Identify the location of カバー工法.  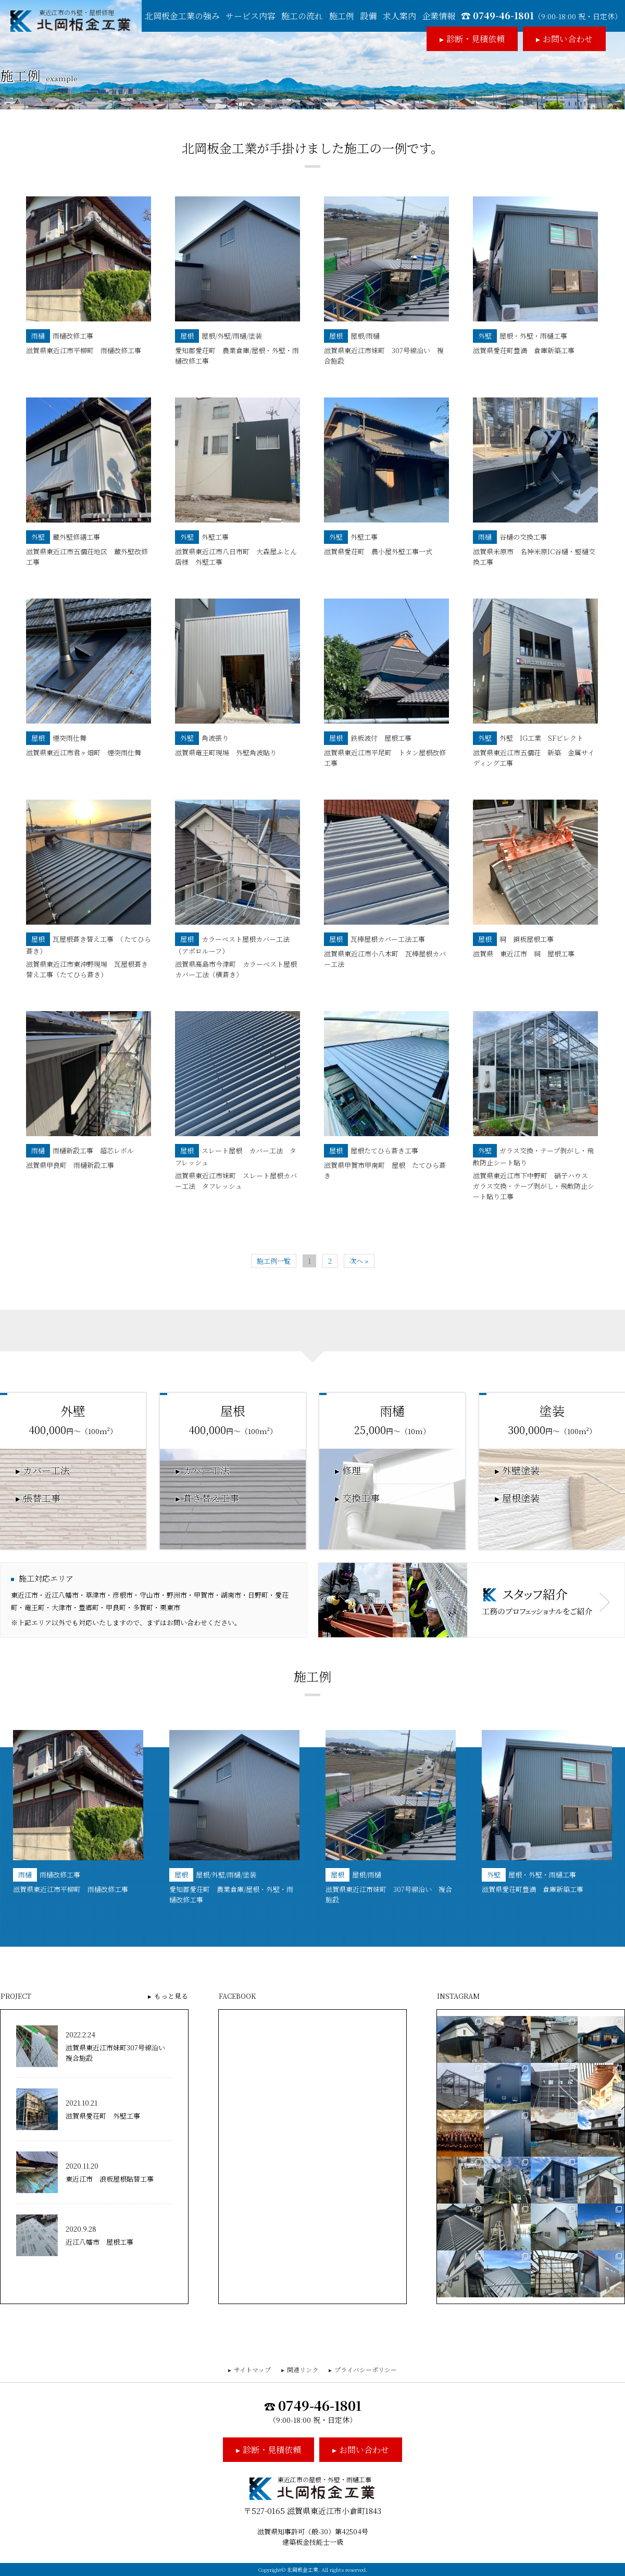
(46, 1470).